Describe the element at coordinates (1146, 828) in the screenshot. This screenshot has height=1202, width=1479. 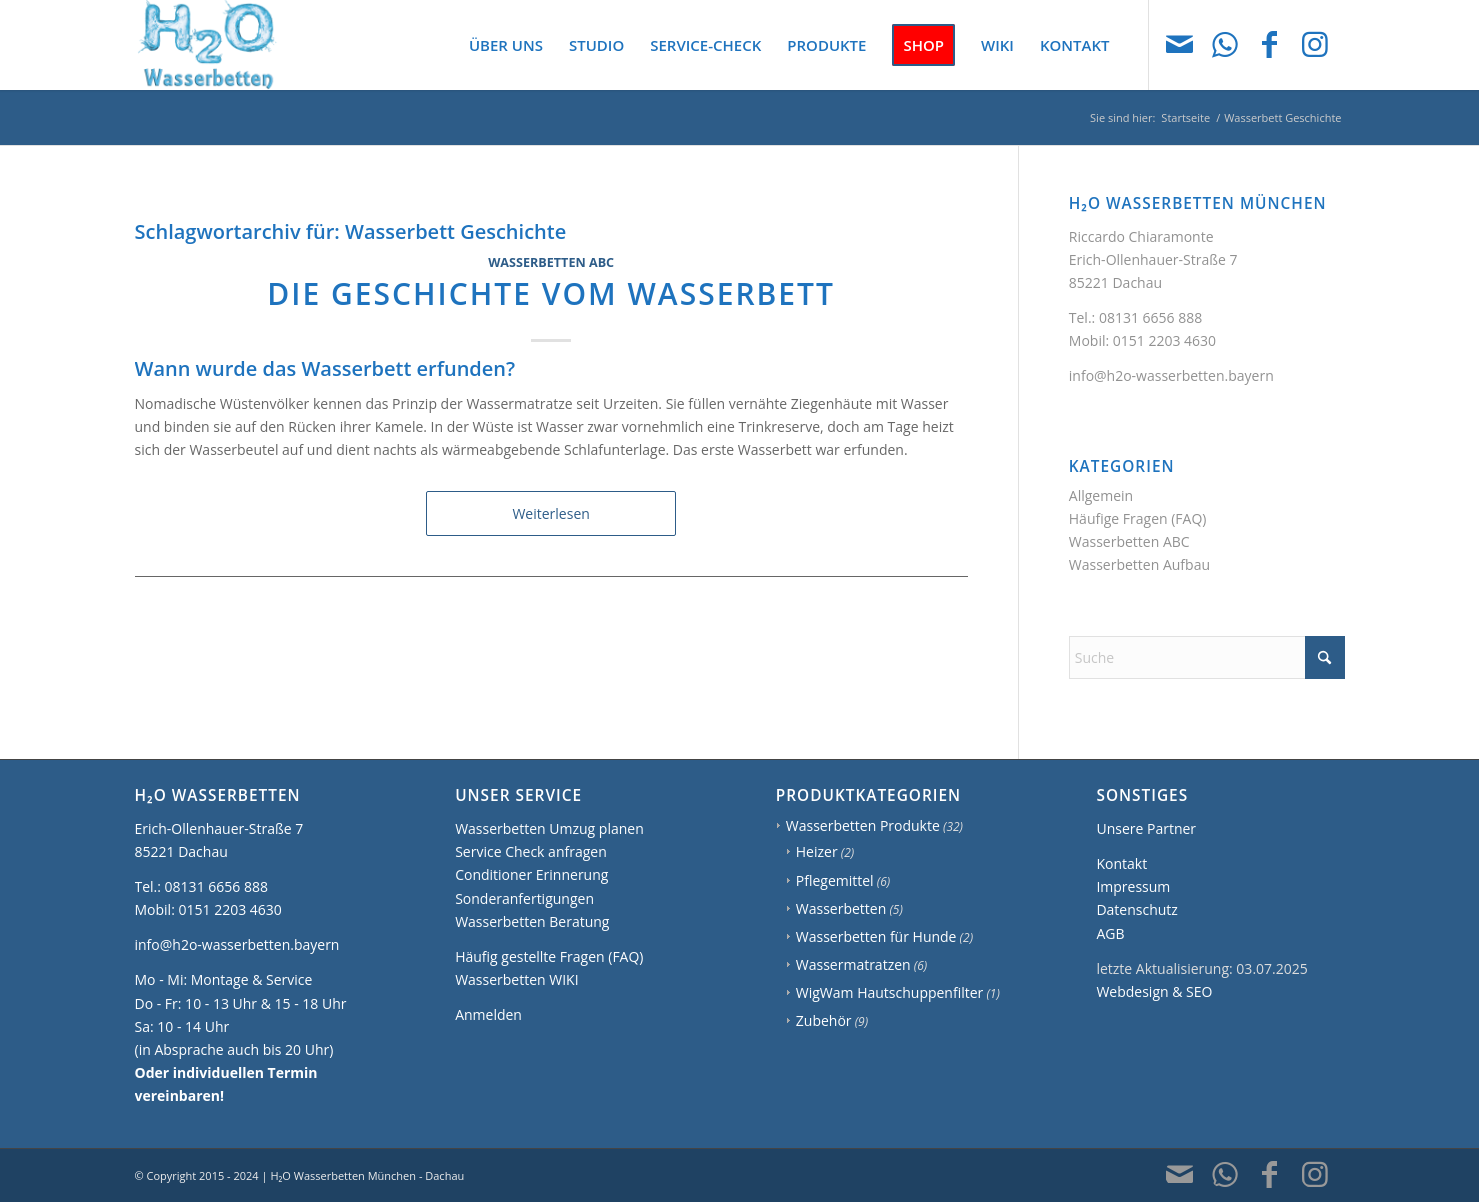
I see `Unsere Partner` at that location.